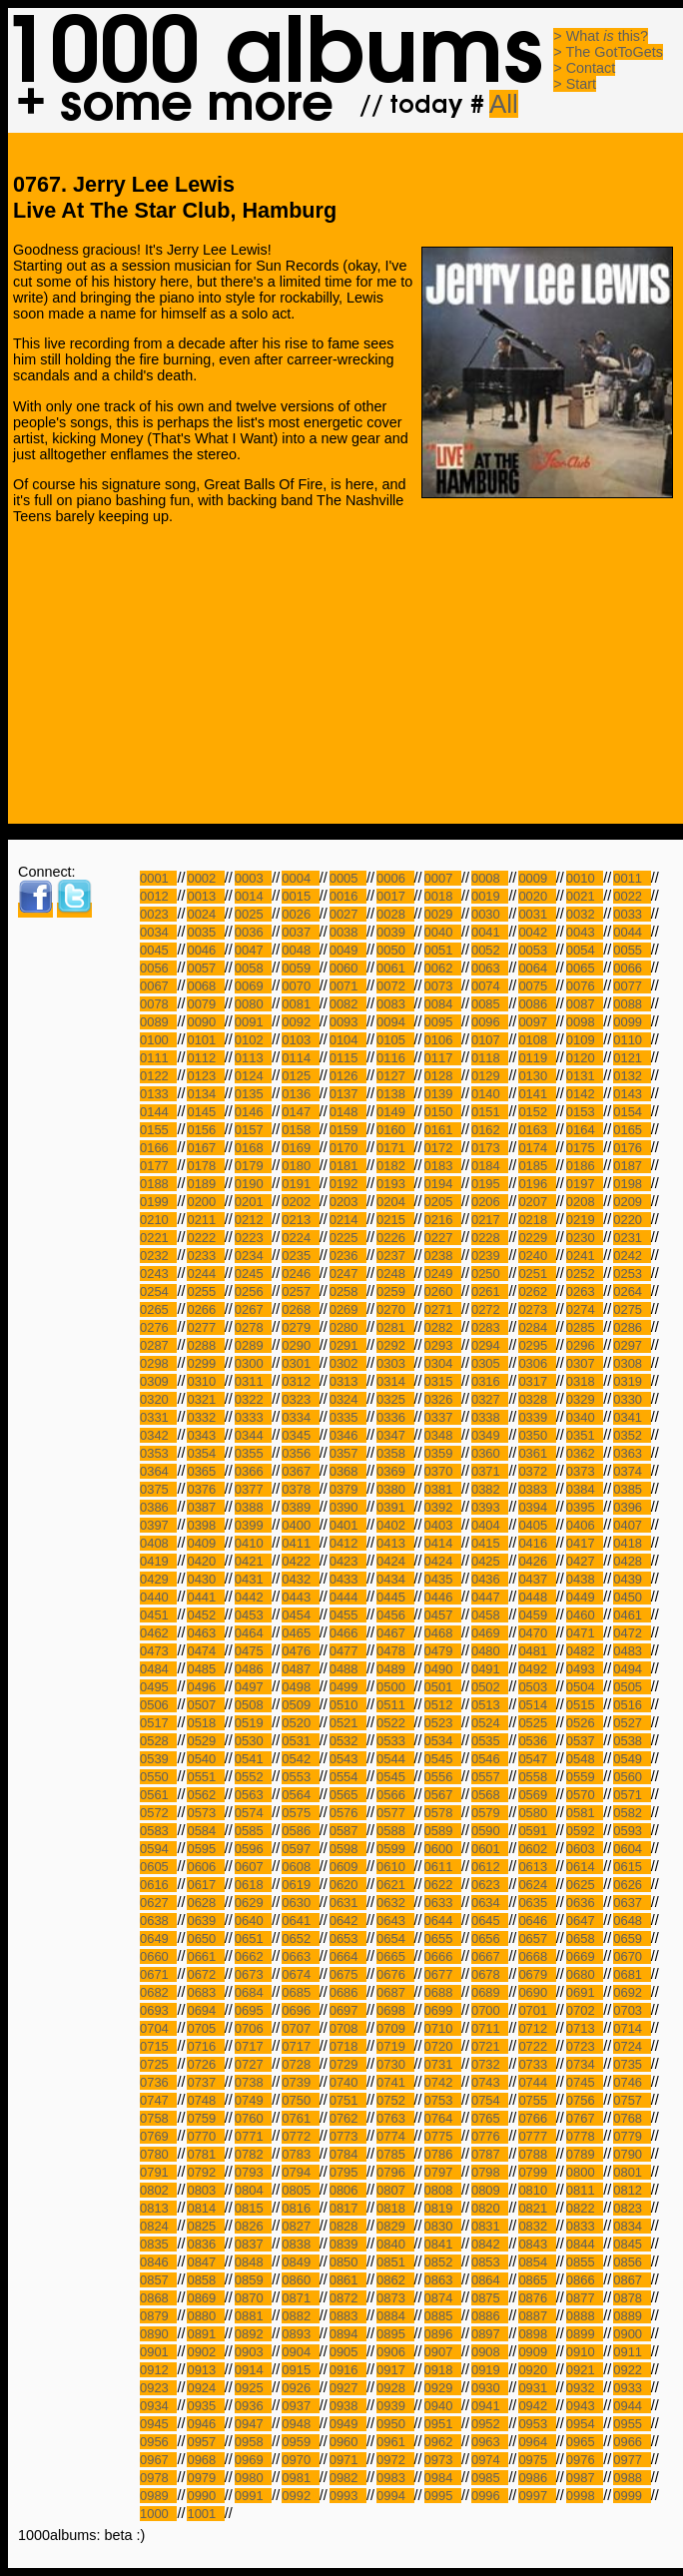 This screenshot has width=683, height=2576. What do you see at coordinates (348, 1956) in the screenshot?
I see `0664` at bounding box center [348, 1956].